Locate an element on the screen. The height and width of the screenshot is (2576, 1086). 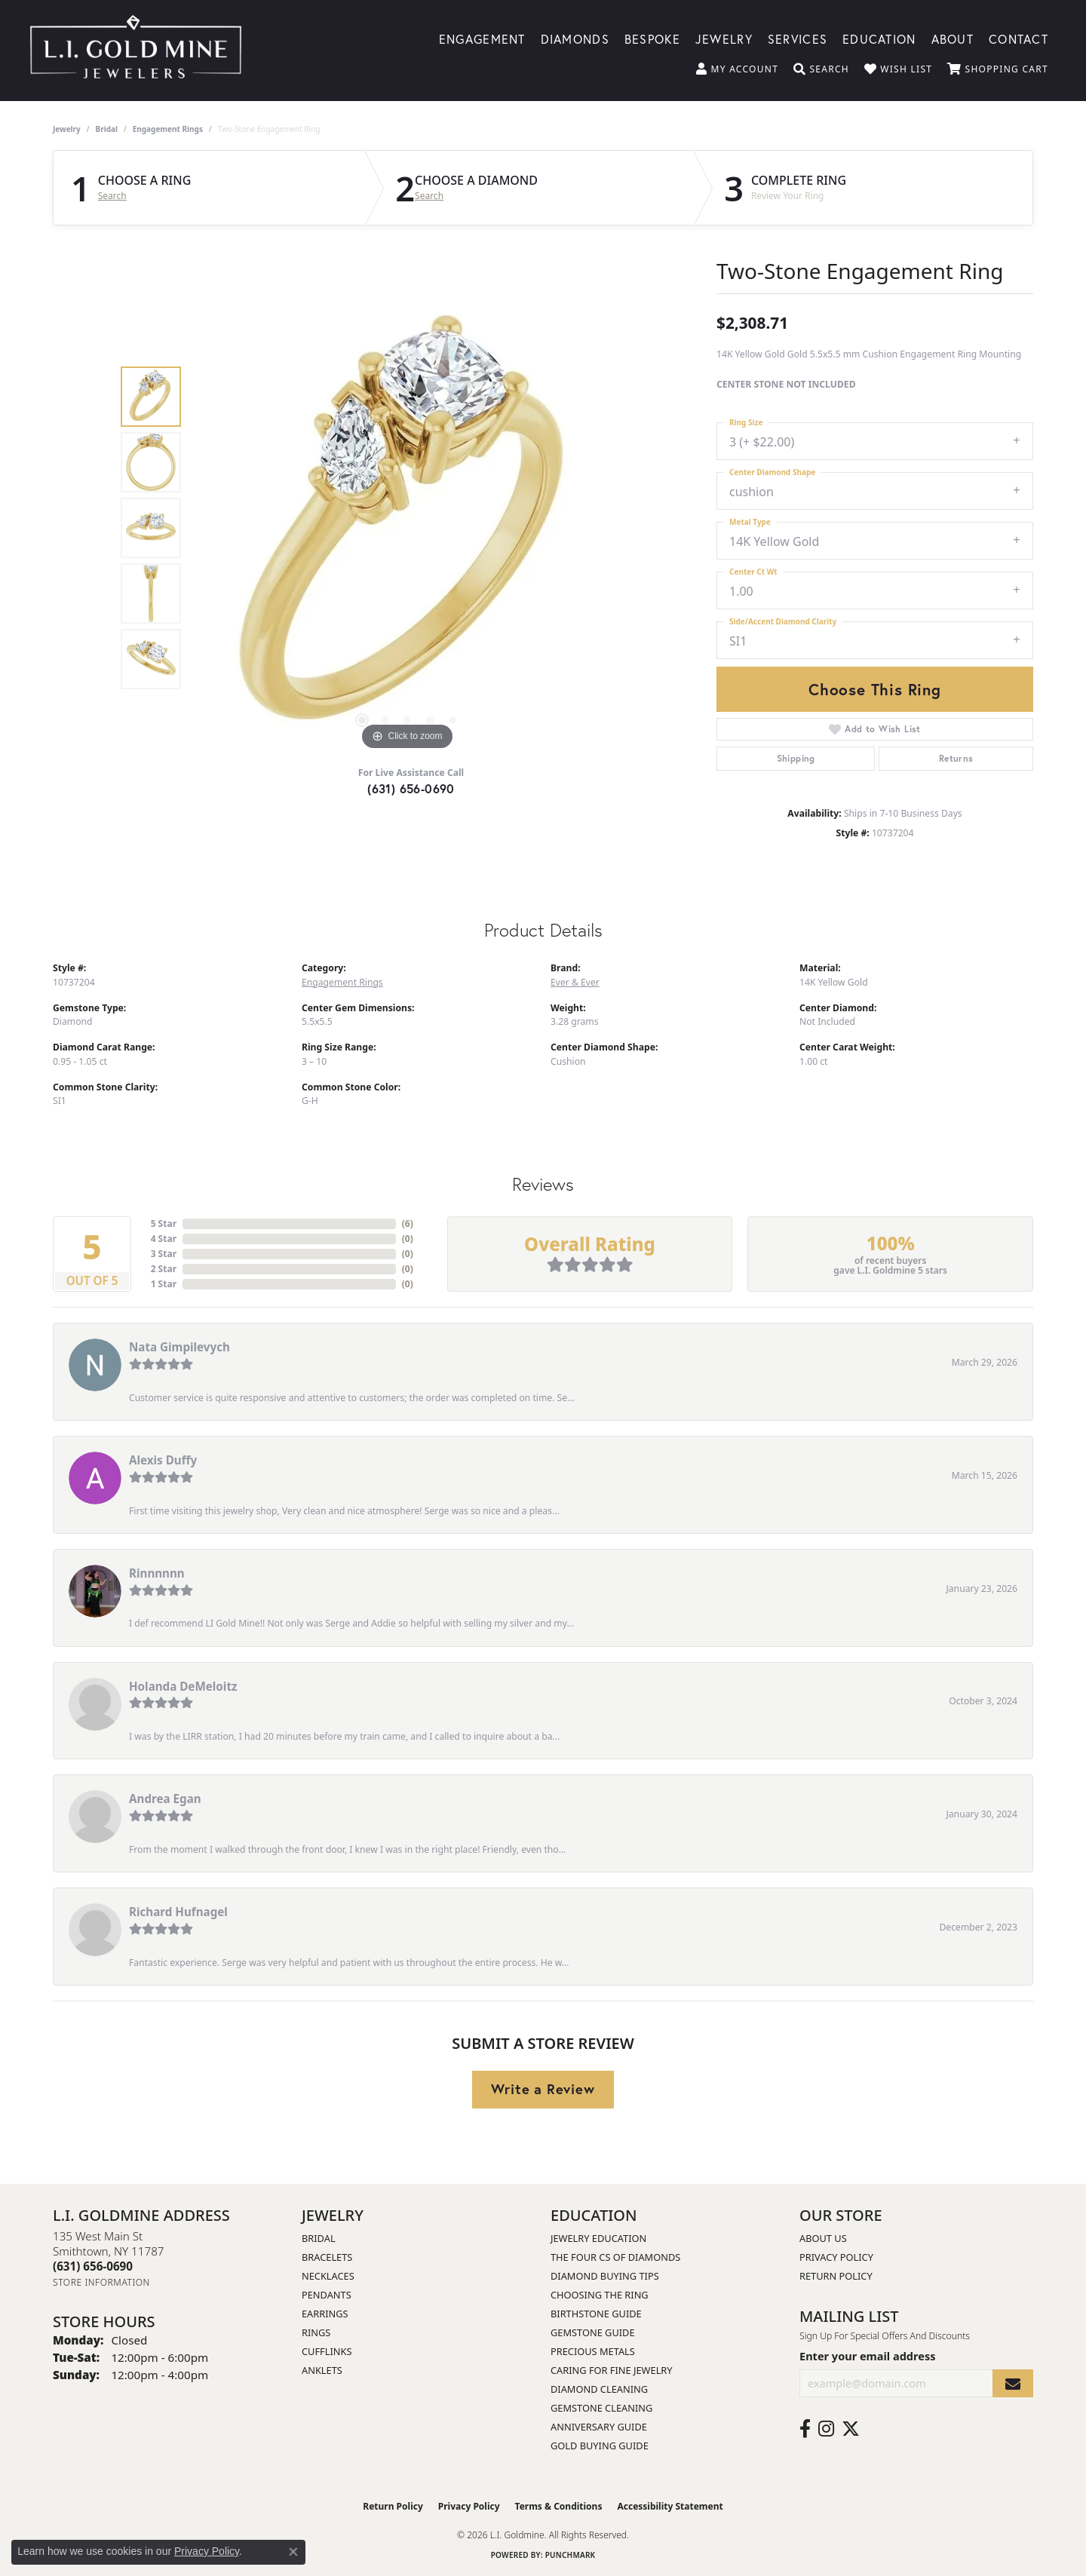
2 Star is located at coordinates (163, 1268).